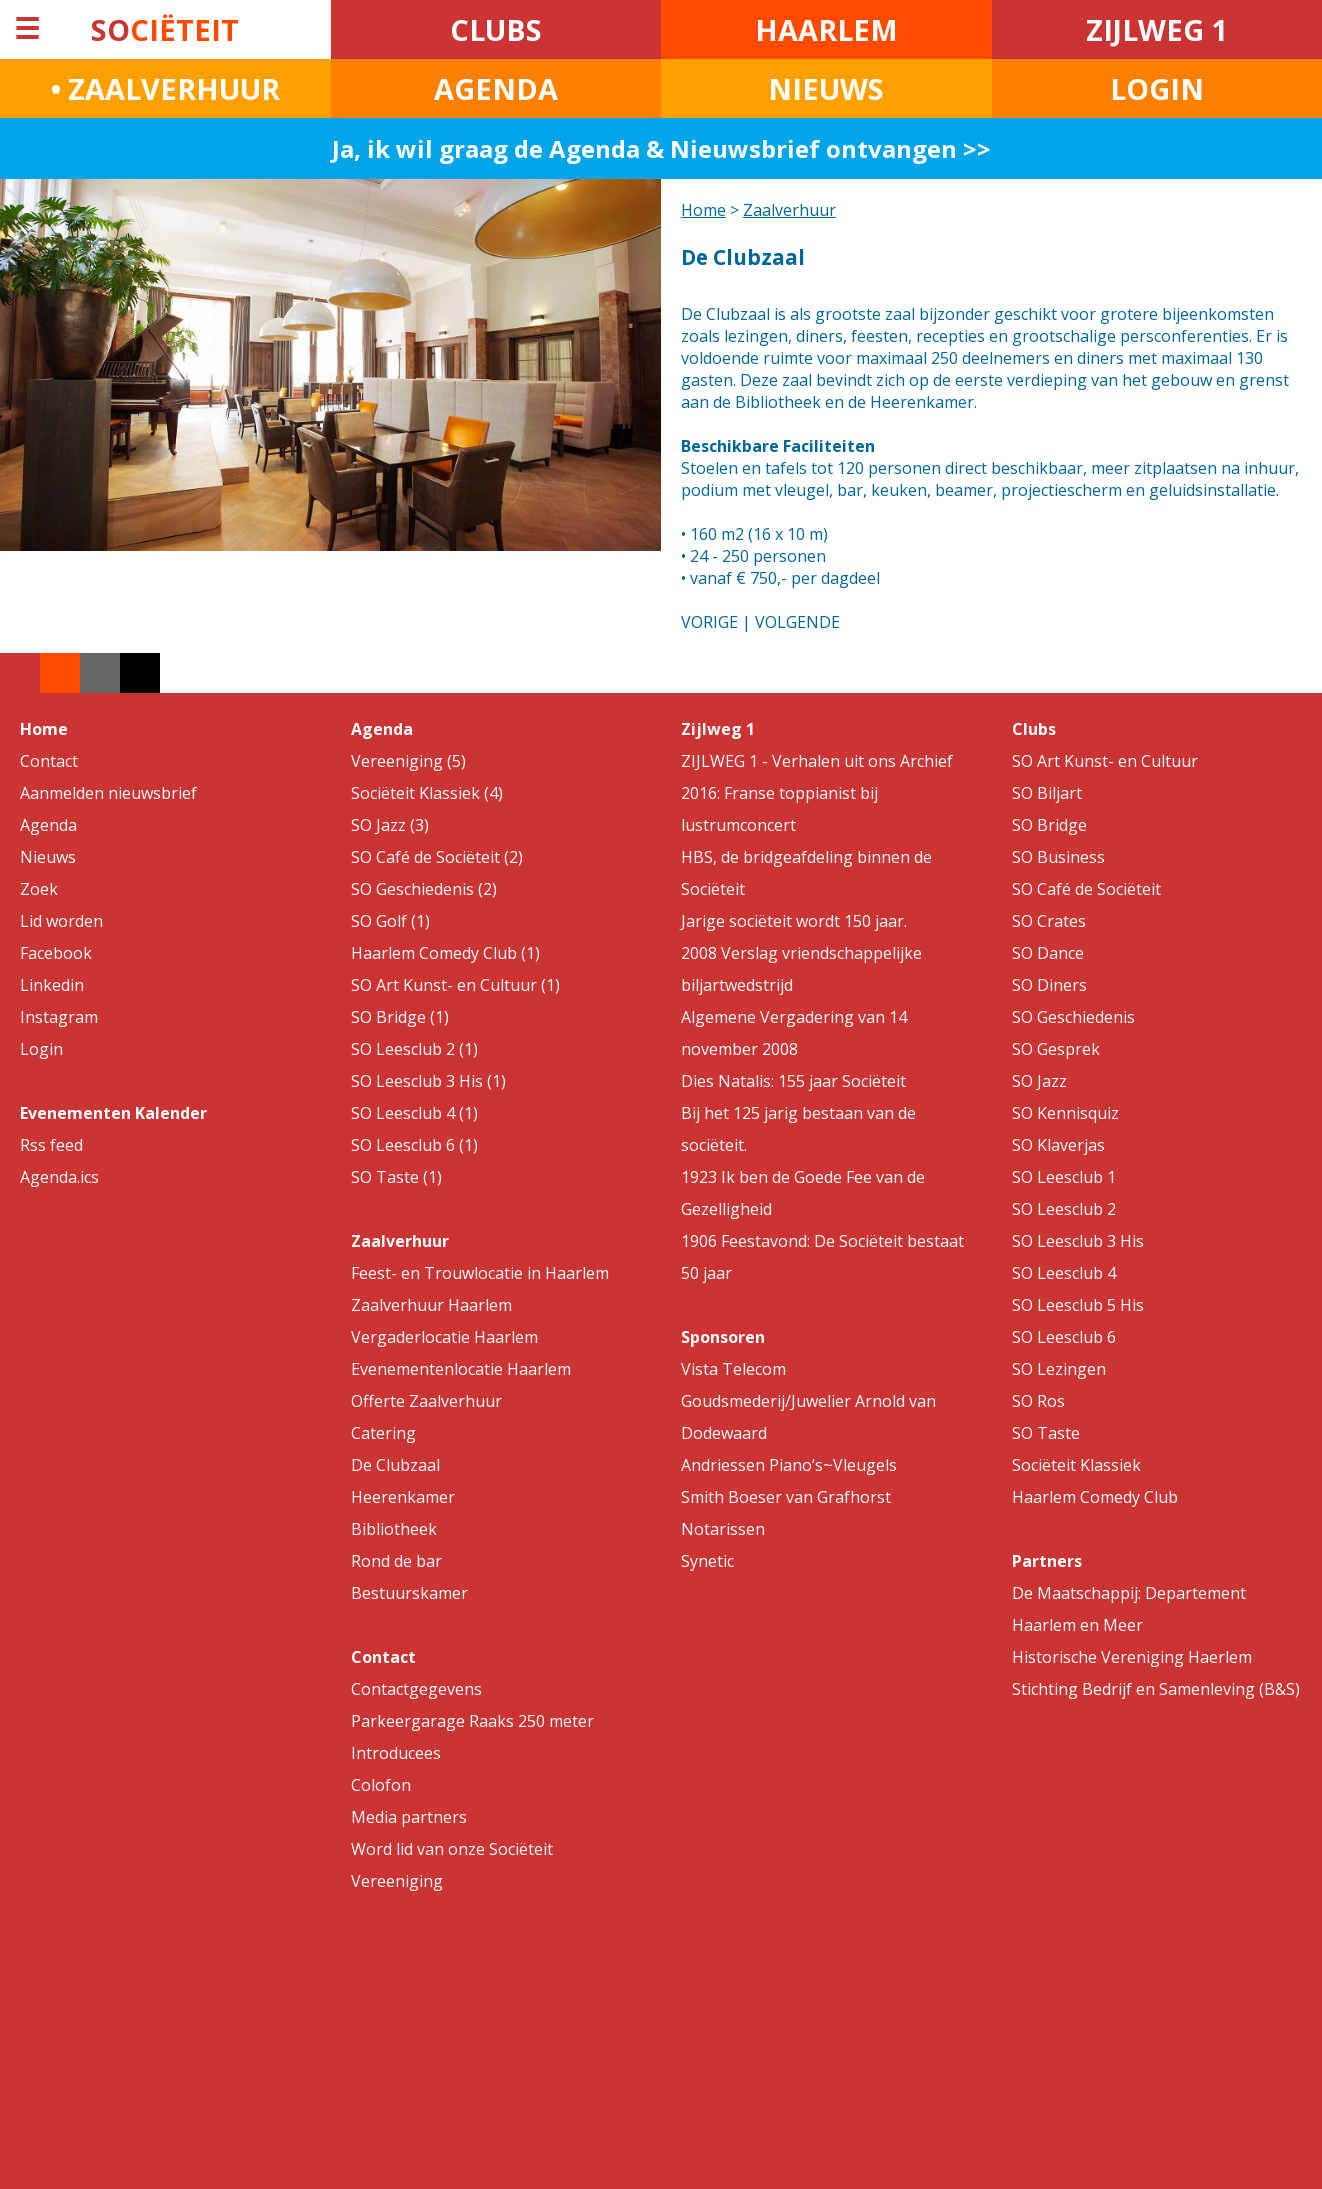 This screenshot has height=2189, width=1322. I want to click on Ja, ik wil graag de Agenda & Nieuwsbrief ontvangen >>, so click(661, 148).